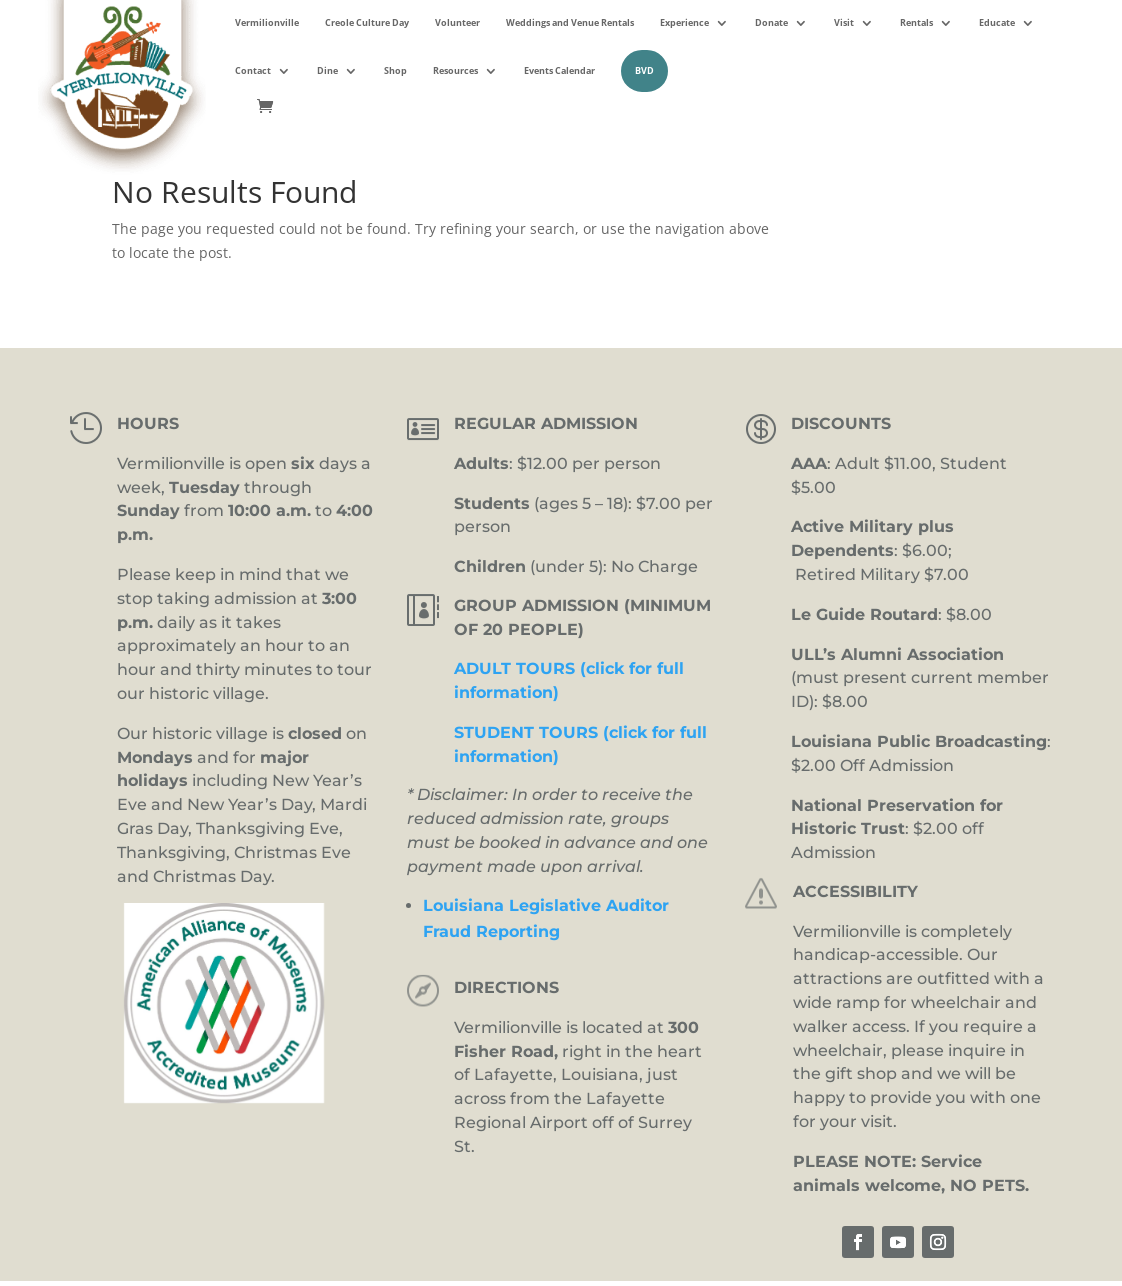  What do you see at coordinates (997, 22) in the screenshot?
I see `Educate` at bounding box center [997, 22].